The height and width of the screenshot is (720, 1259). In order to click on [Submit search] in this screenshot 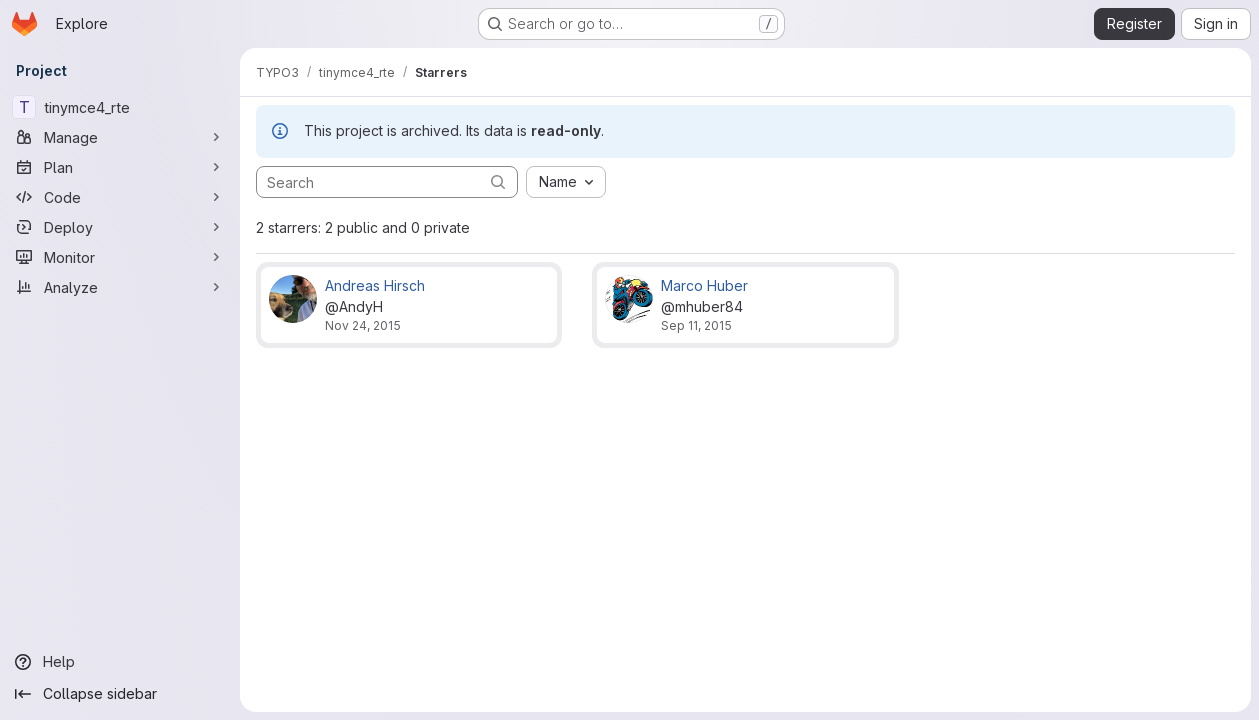, I will do `click(498, 181)`.